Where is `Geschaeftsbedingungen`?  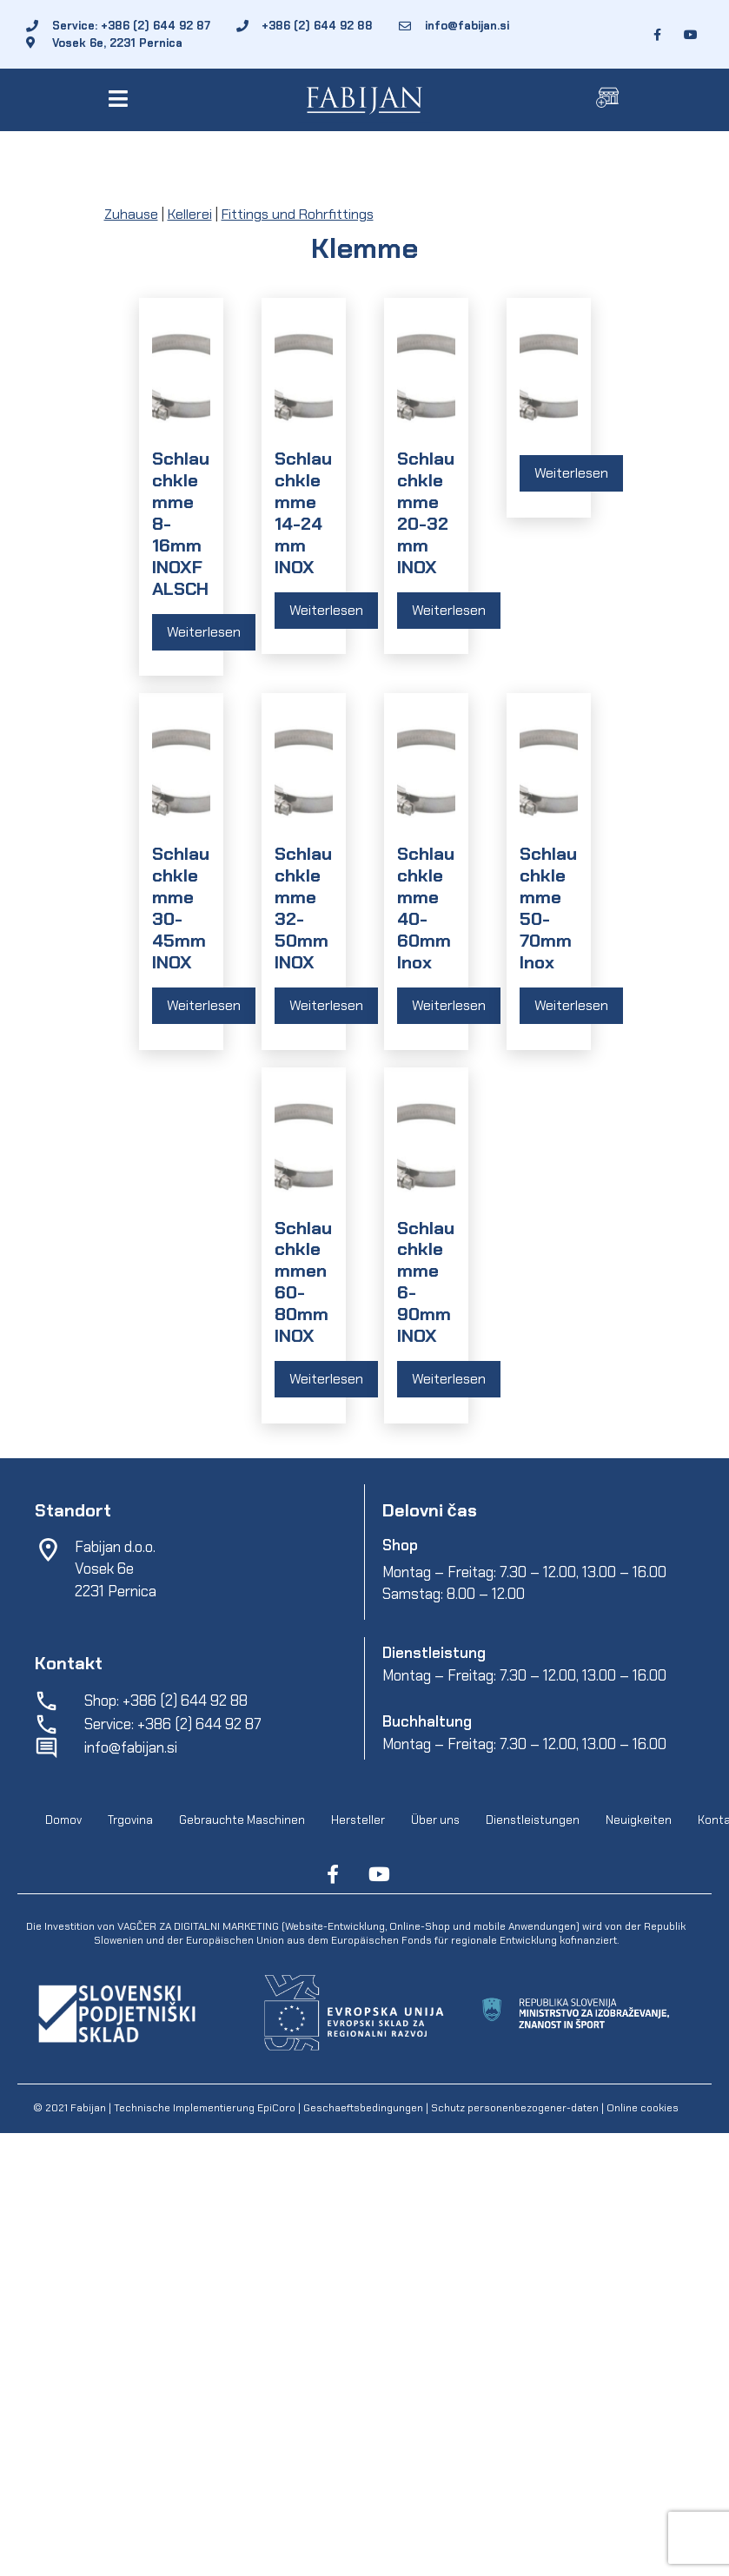 Geschaeftsbedingungen is located at coordinates (364, 2108).